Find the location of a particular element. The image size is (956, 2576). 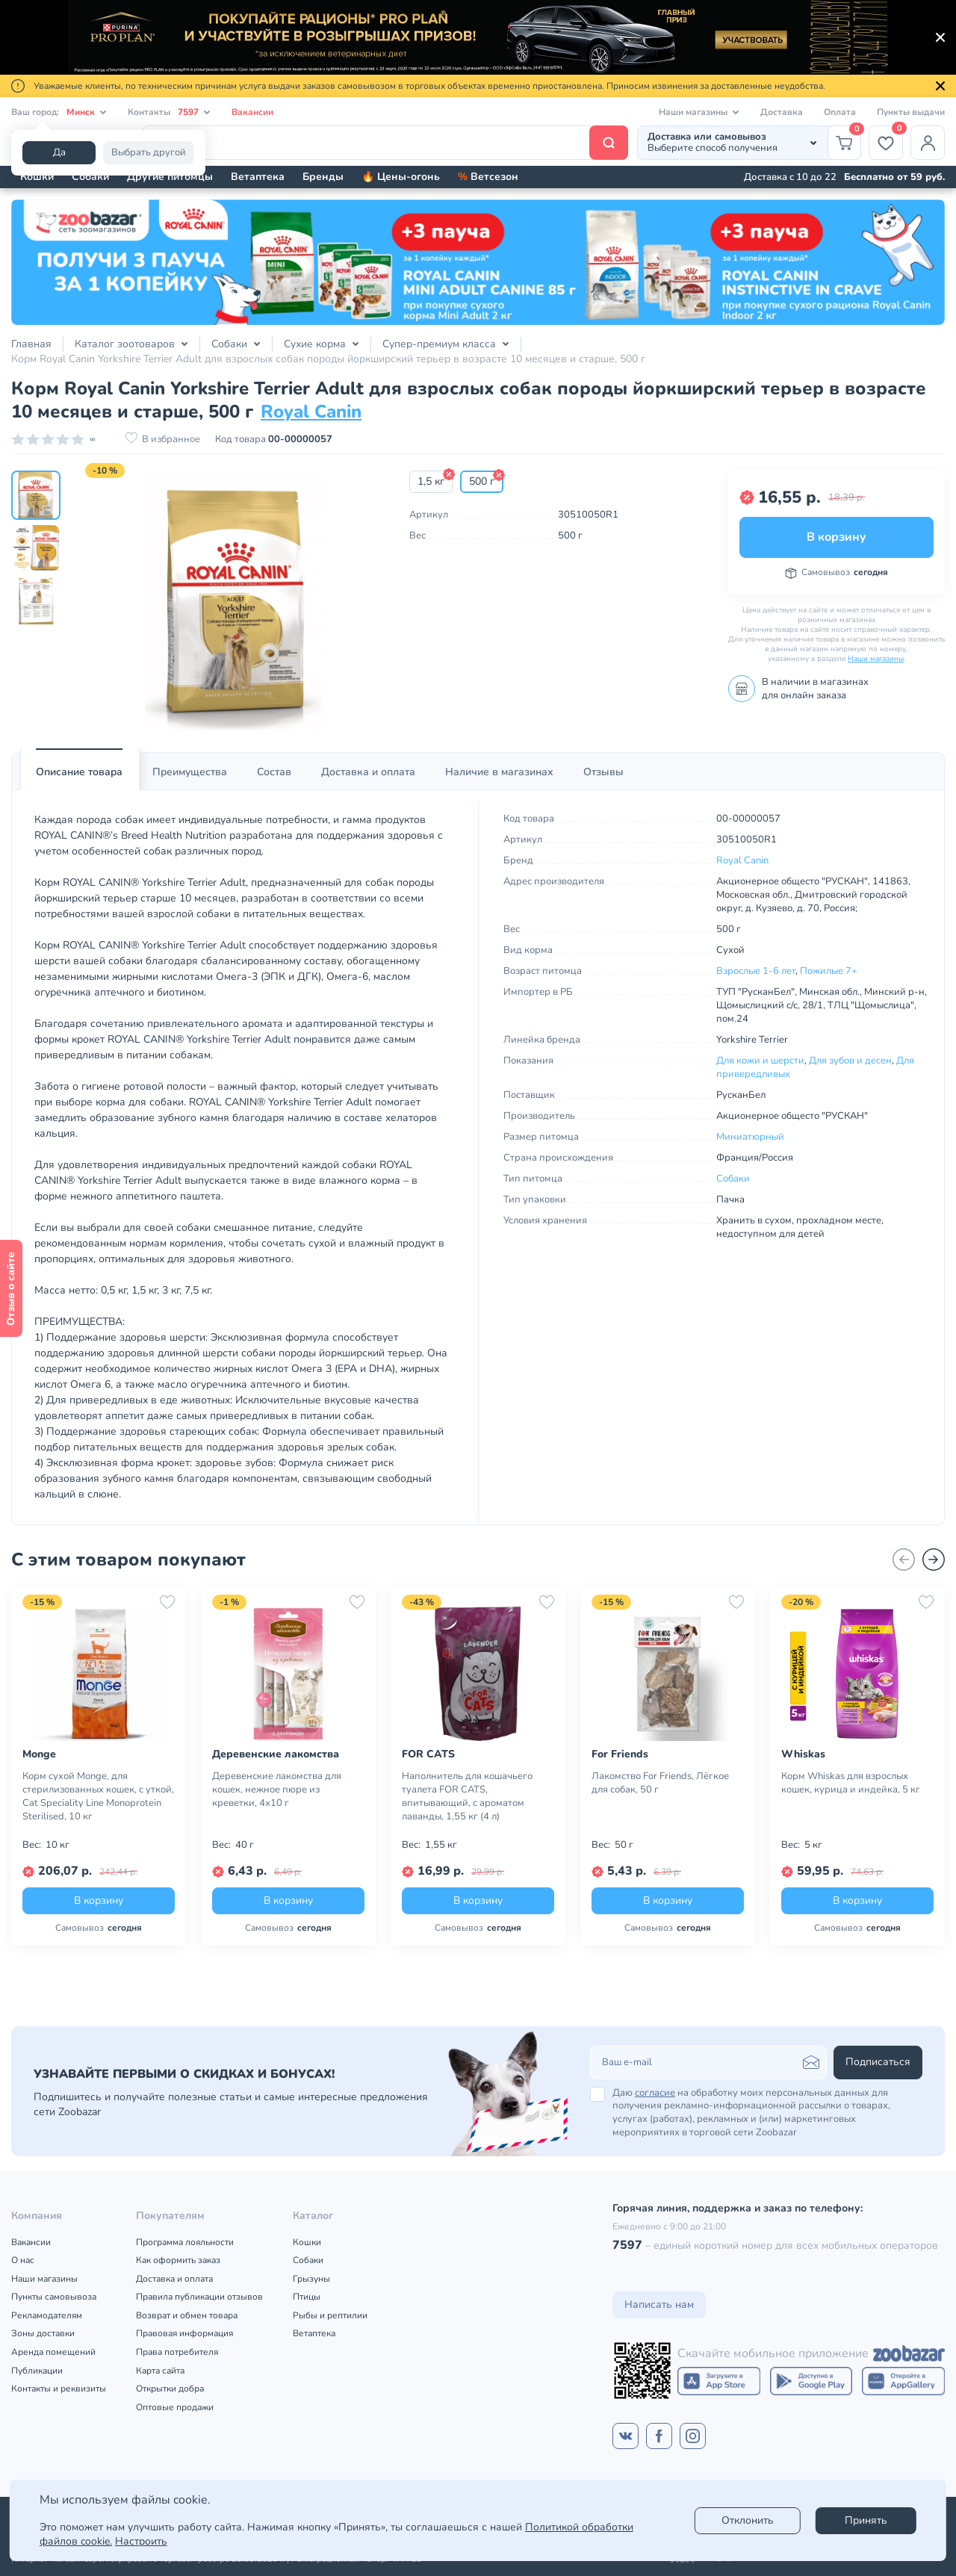

[Назад] is located at coordinates (904, 1559).